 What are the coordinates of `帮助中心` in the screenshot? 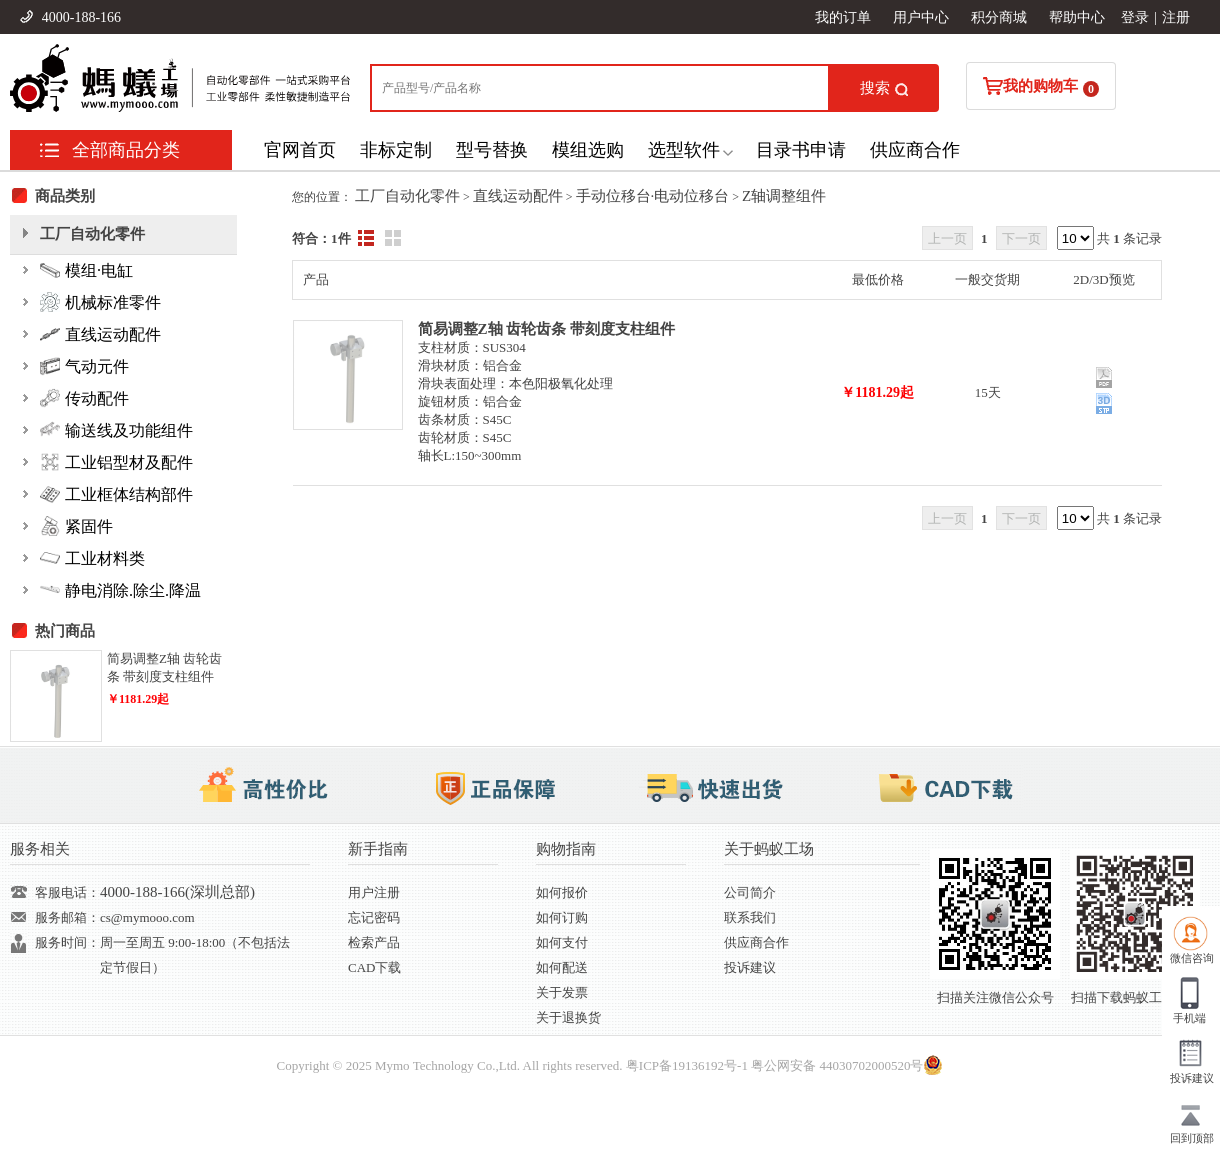 It's located at (1077, 17).